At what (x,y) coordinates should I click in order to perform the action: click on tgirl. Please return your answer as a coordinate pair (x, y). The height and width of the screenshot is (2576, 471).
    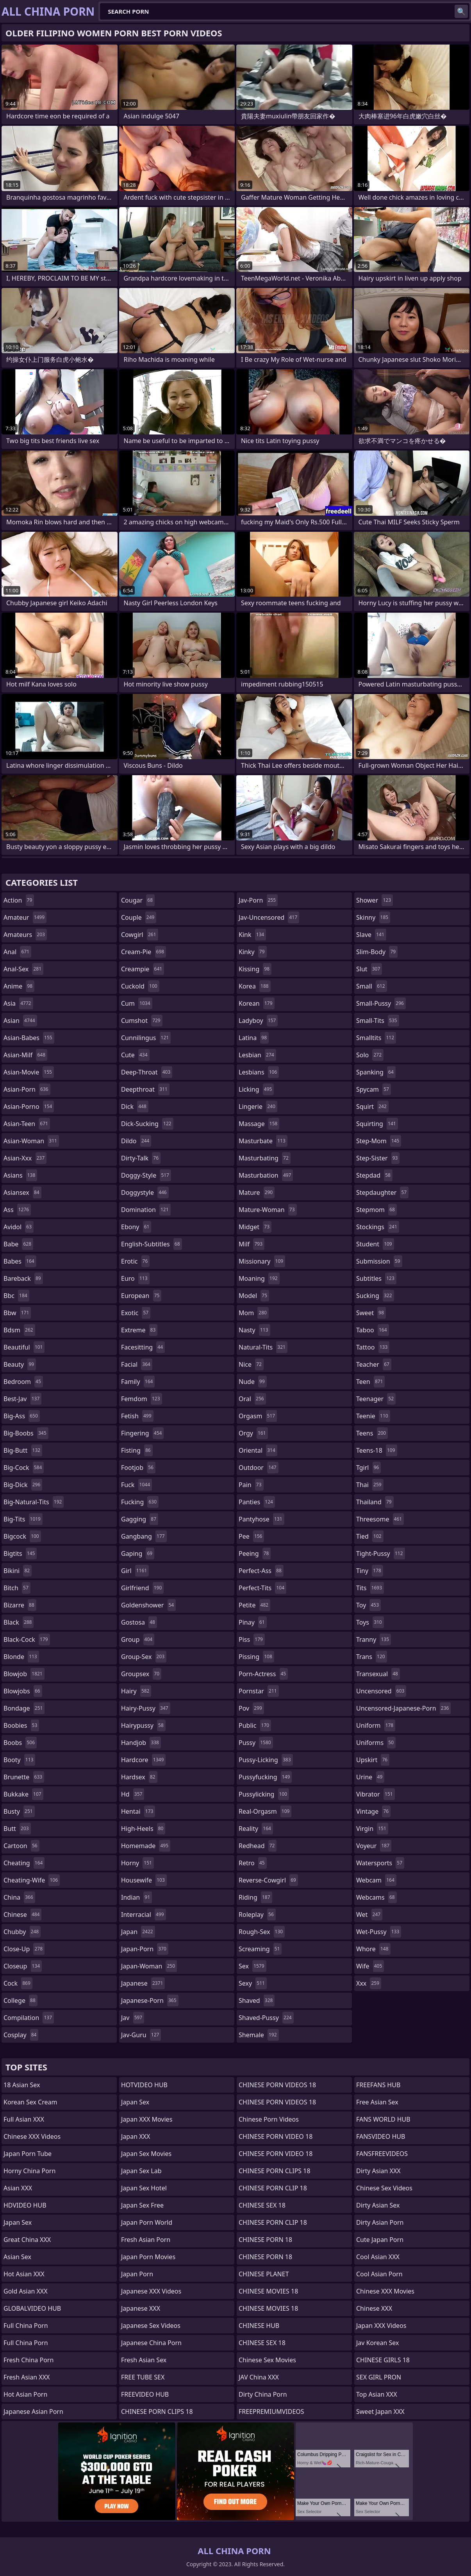
    Looking at the image, I should click on (368, 1467).